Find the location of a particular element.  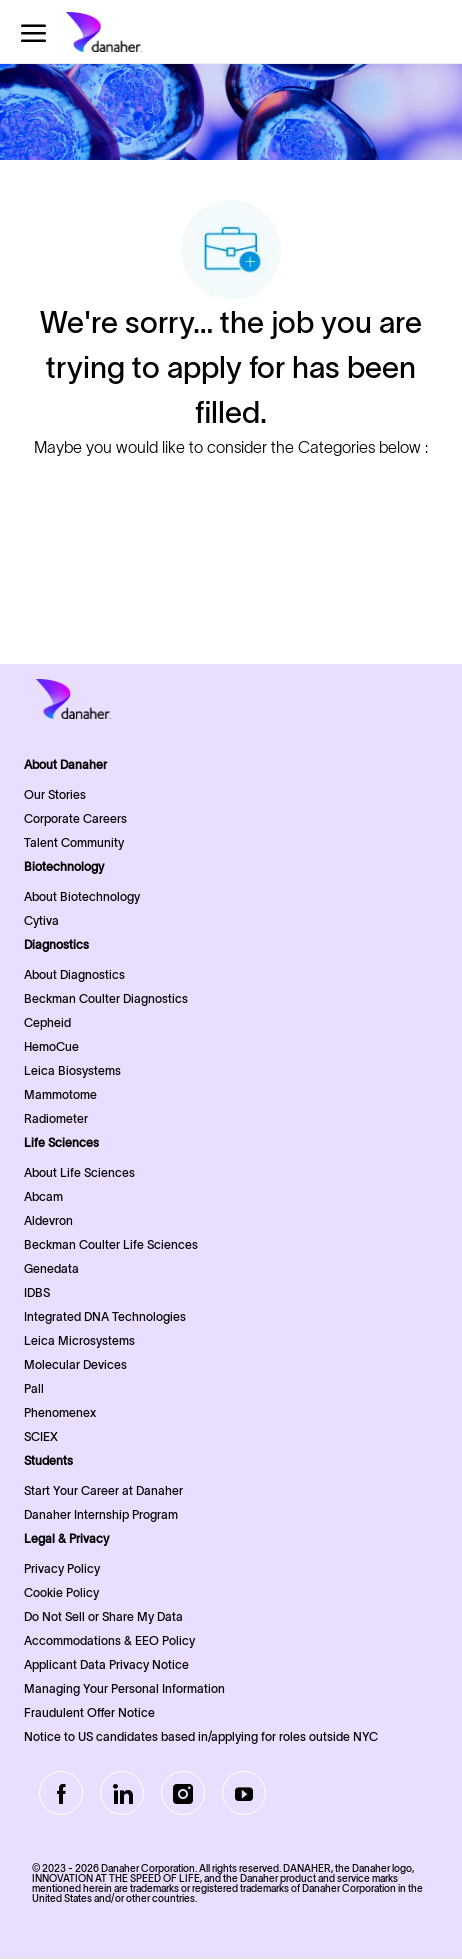

Cookie Policy is located at coordinates (61, 1592).